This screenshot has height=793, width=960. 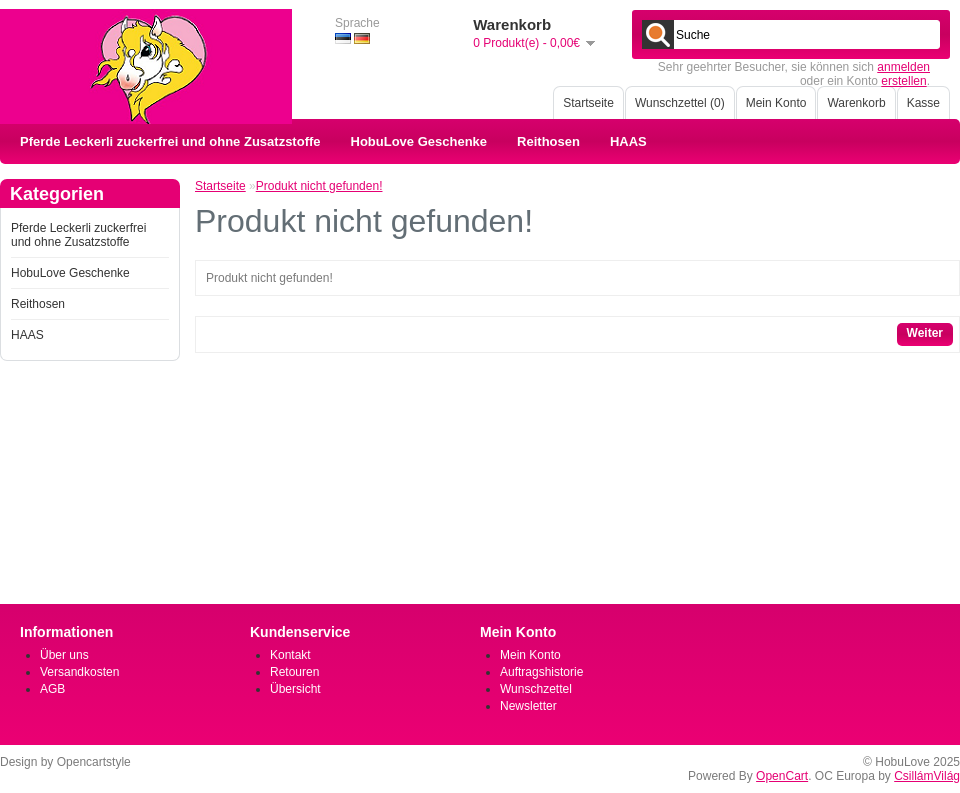 I want to click on HobuLove Geschenke, so click(x=419, y=141).